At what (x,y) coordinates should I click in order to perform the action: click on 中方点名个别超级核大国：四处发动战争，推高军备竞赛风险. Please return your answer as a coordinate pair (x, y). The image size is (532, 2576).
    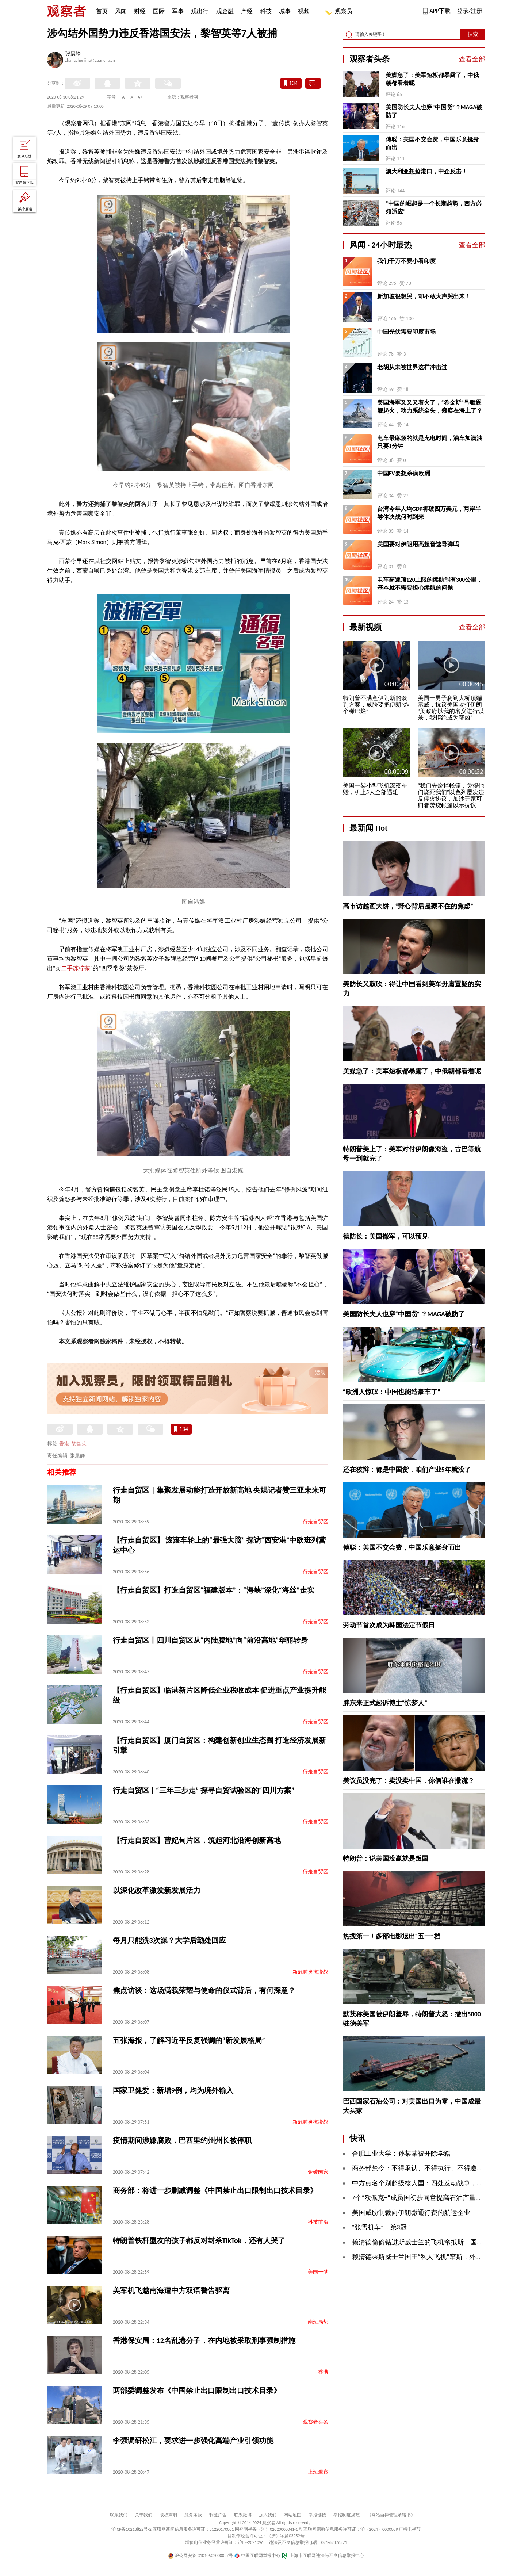
    Looking at the image, I should click on (440, 2183).